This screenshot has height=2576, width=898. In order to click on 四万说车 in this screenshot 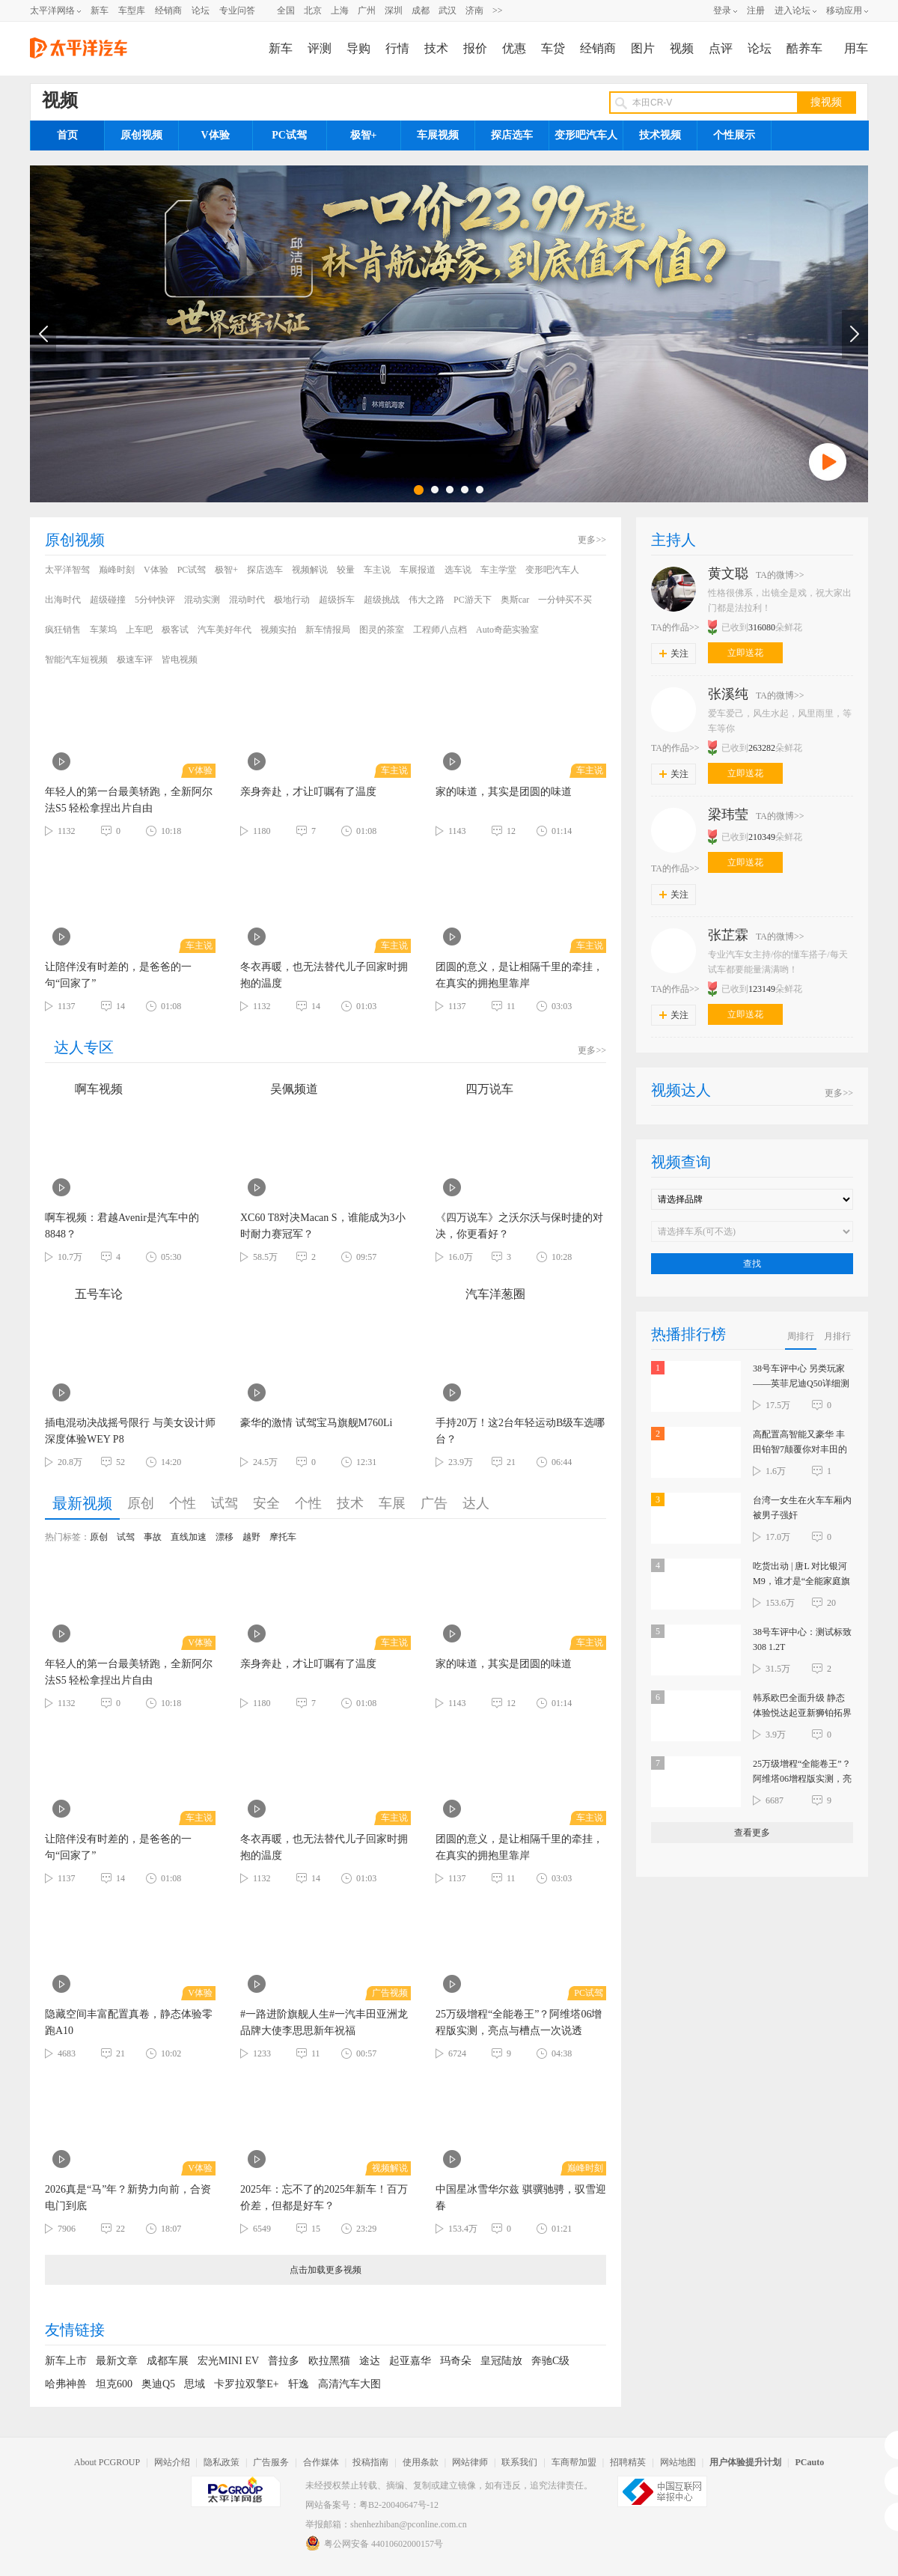, I will do `click(474, 1089)`.